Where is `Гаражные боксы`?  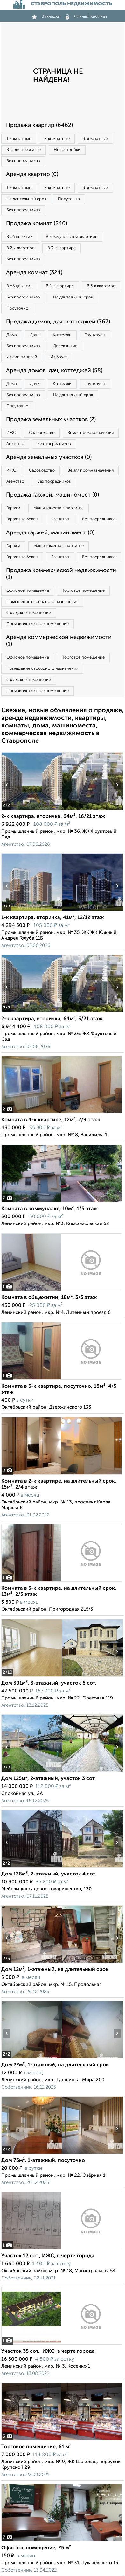 Гаражные боксы is located at coordinates (22, 519).